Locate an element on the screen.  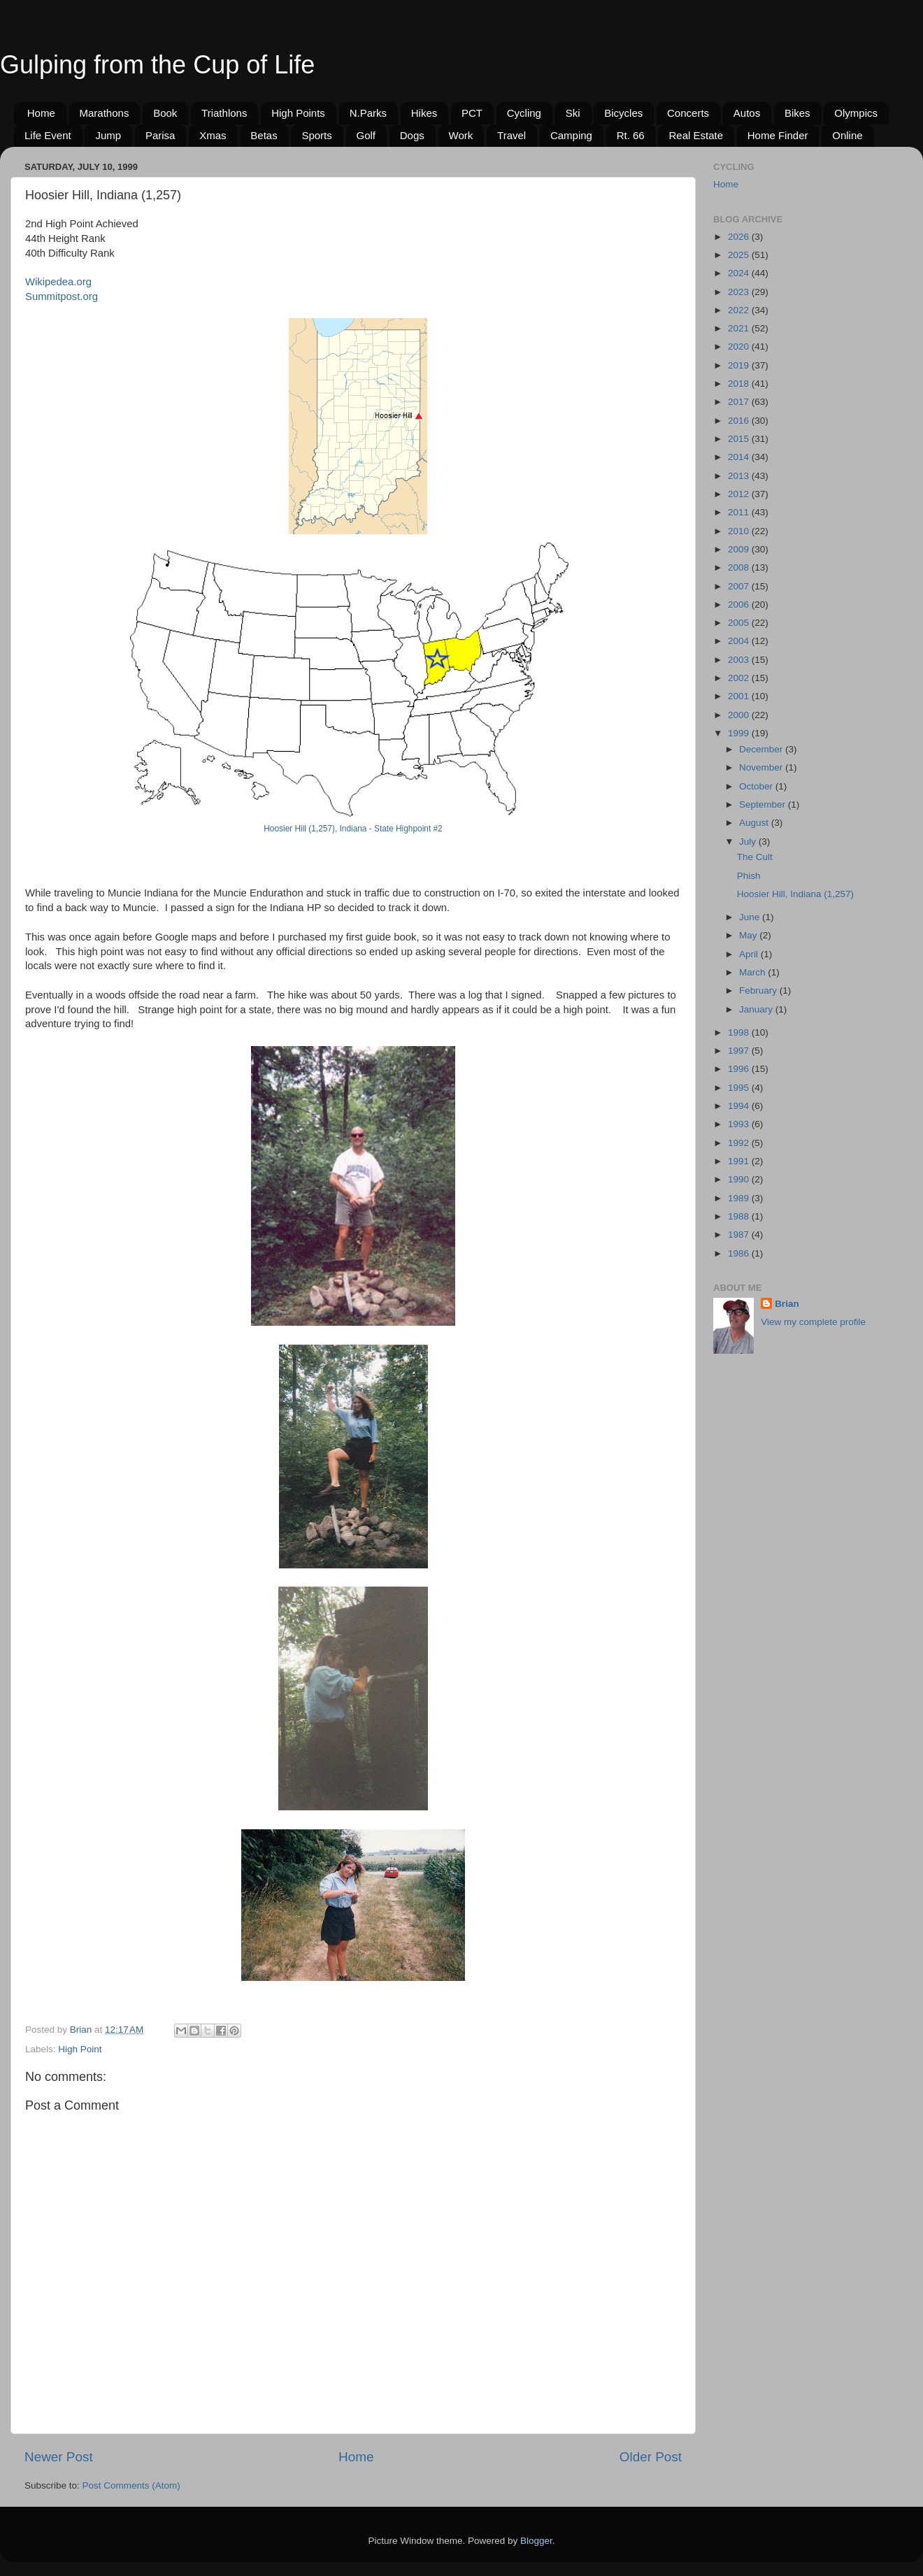
Blogger is located at coordinates (536, 2540).